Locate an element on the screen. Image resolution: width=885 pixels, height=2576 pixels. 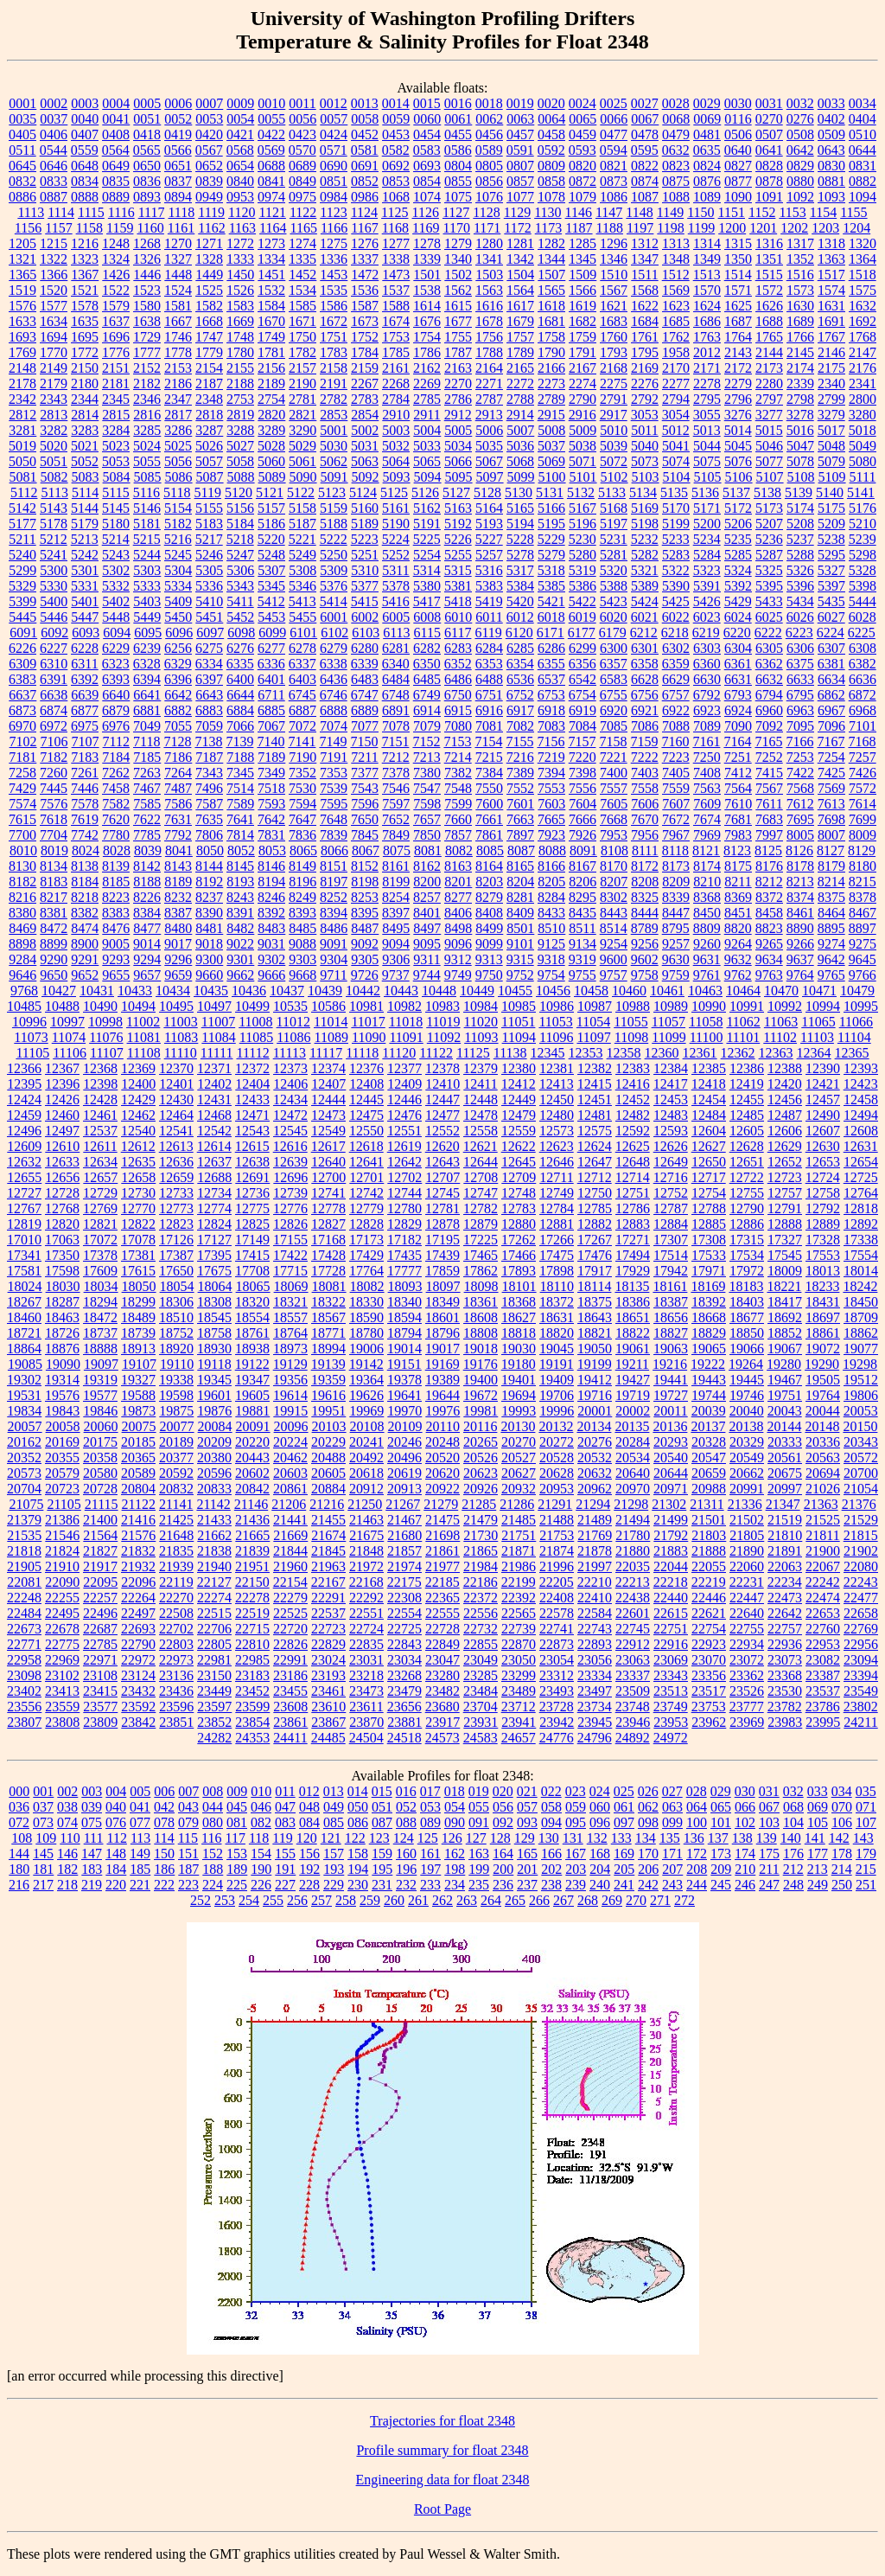
1271 is located at coordinates (209, 243).